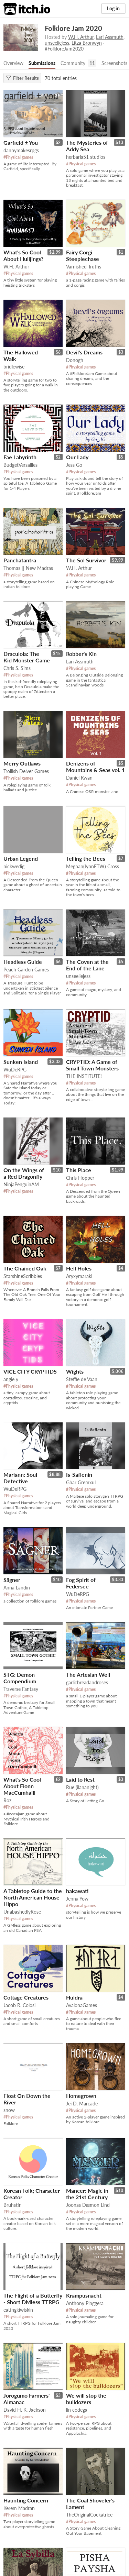 This screenshot has height=2576, width=129. What do you see at coordinates (81, 653) in the screenshot?
I see `Robber's Kin` at bounding box center [81, 653].